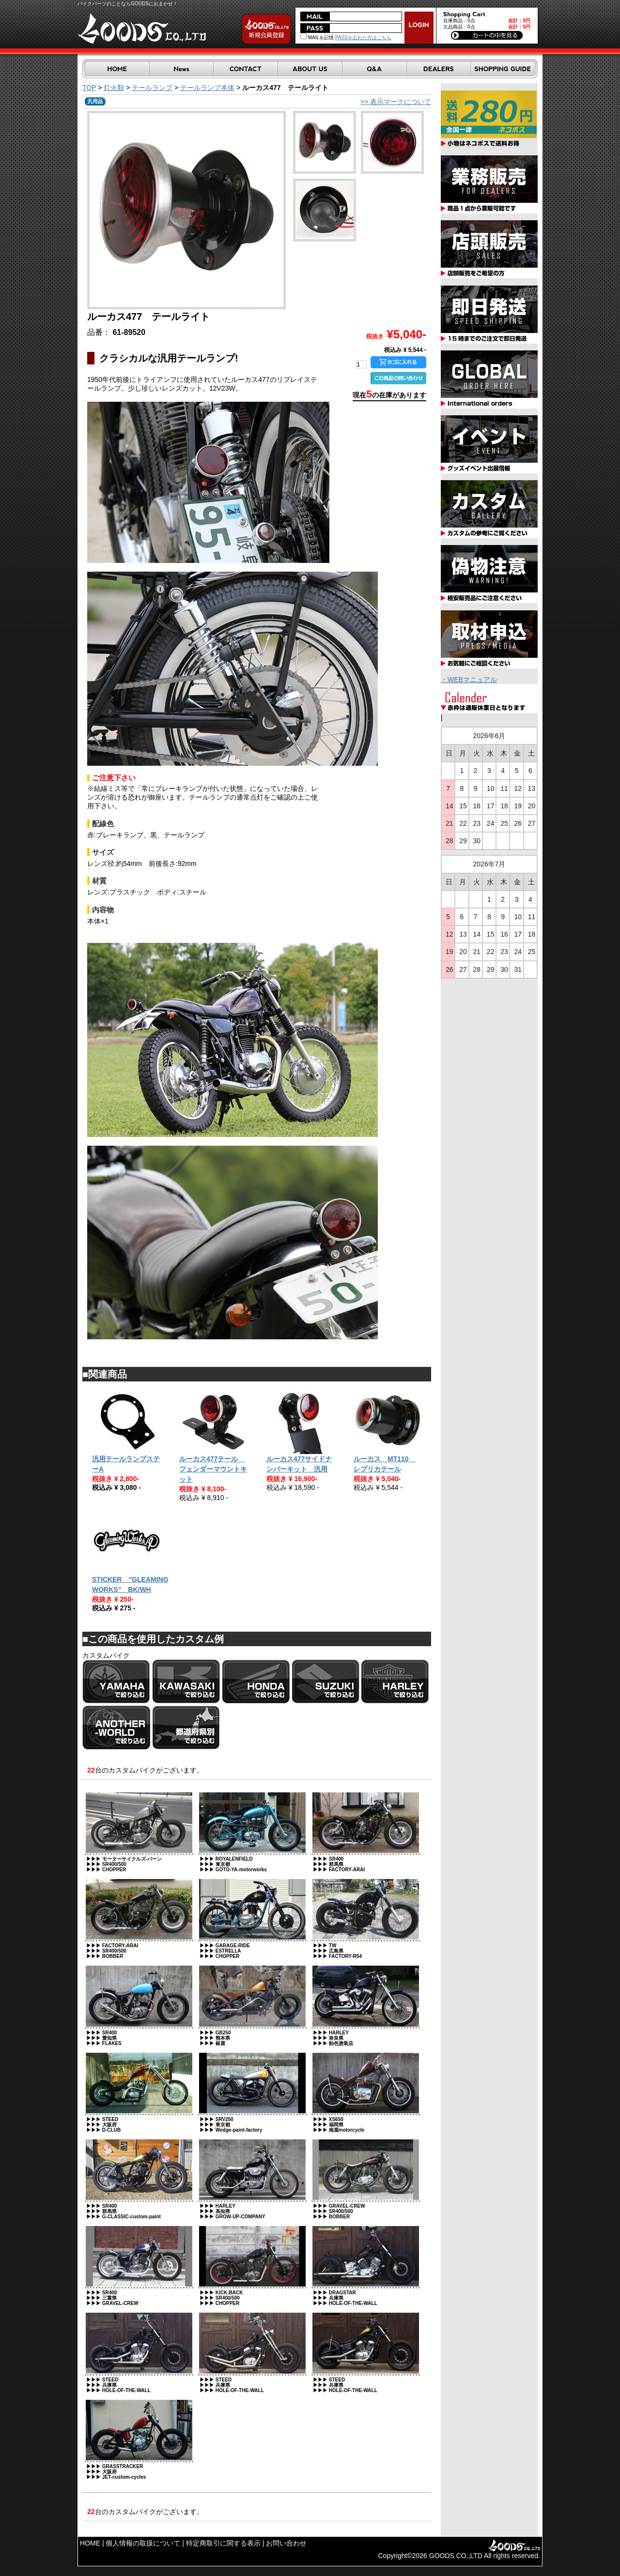 This screenshot has height=2576, width=620. What do you see at coordinates (317, 37) in the screenshot?
I see `MAILを記憶` at bounding box center [317, 37].